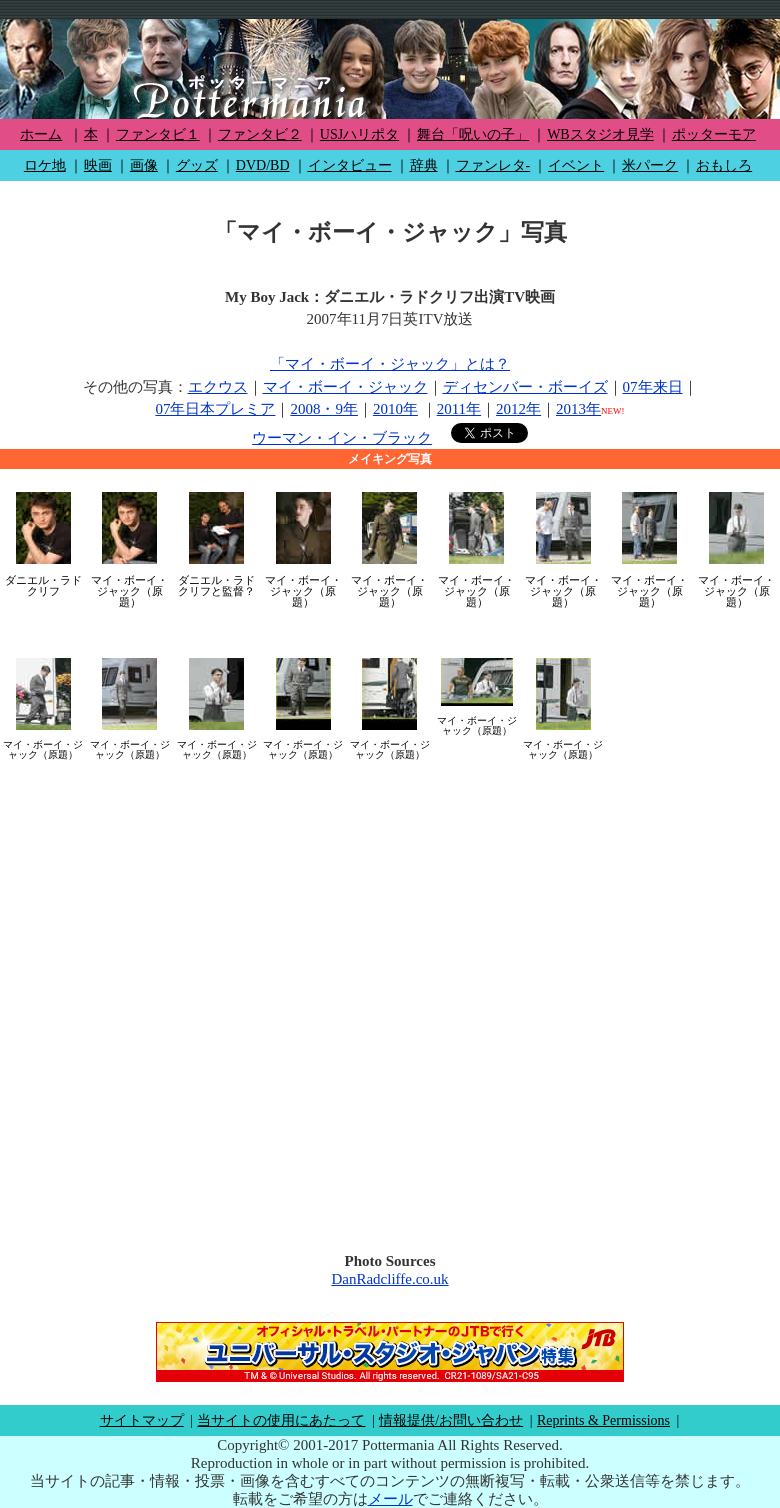 Image resolution: width=780 pixels, height=1508 pixels. Describe the element at coordinates (603, 1420) in the screenshot. I see `Reprints & Permissions` at that location.